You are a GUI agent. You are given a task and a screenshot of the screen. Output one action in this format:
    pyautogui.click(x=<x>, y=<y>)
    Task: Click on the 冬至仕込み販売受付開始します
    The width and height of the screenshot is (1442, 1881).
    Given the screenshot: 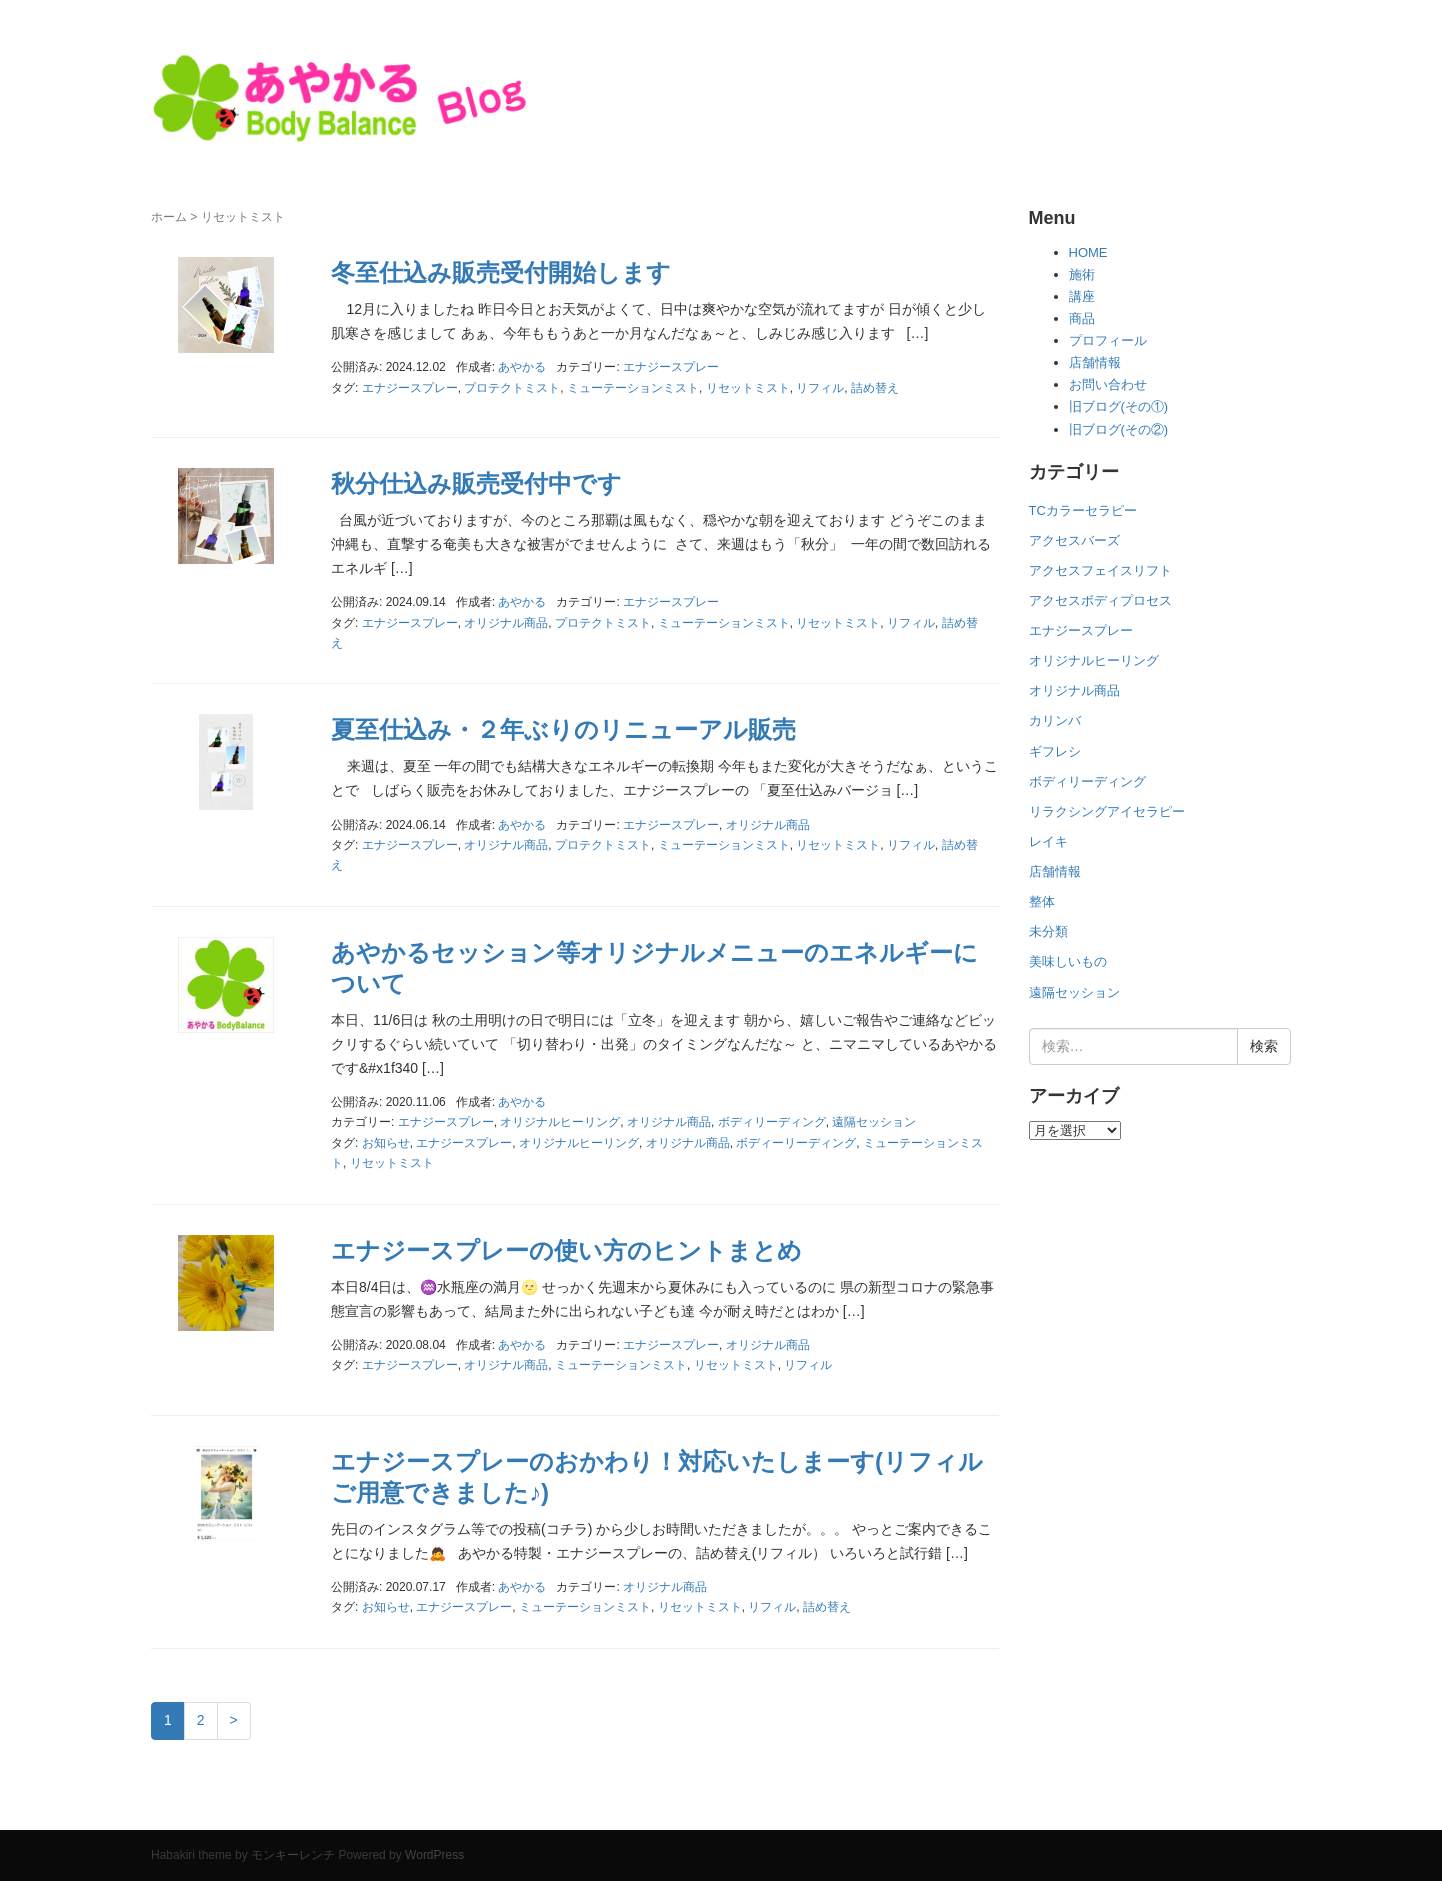 What is the action you would take?
    pyautogui.click(x=501, y=272)
    